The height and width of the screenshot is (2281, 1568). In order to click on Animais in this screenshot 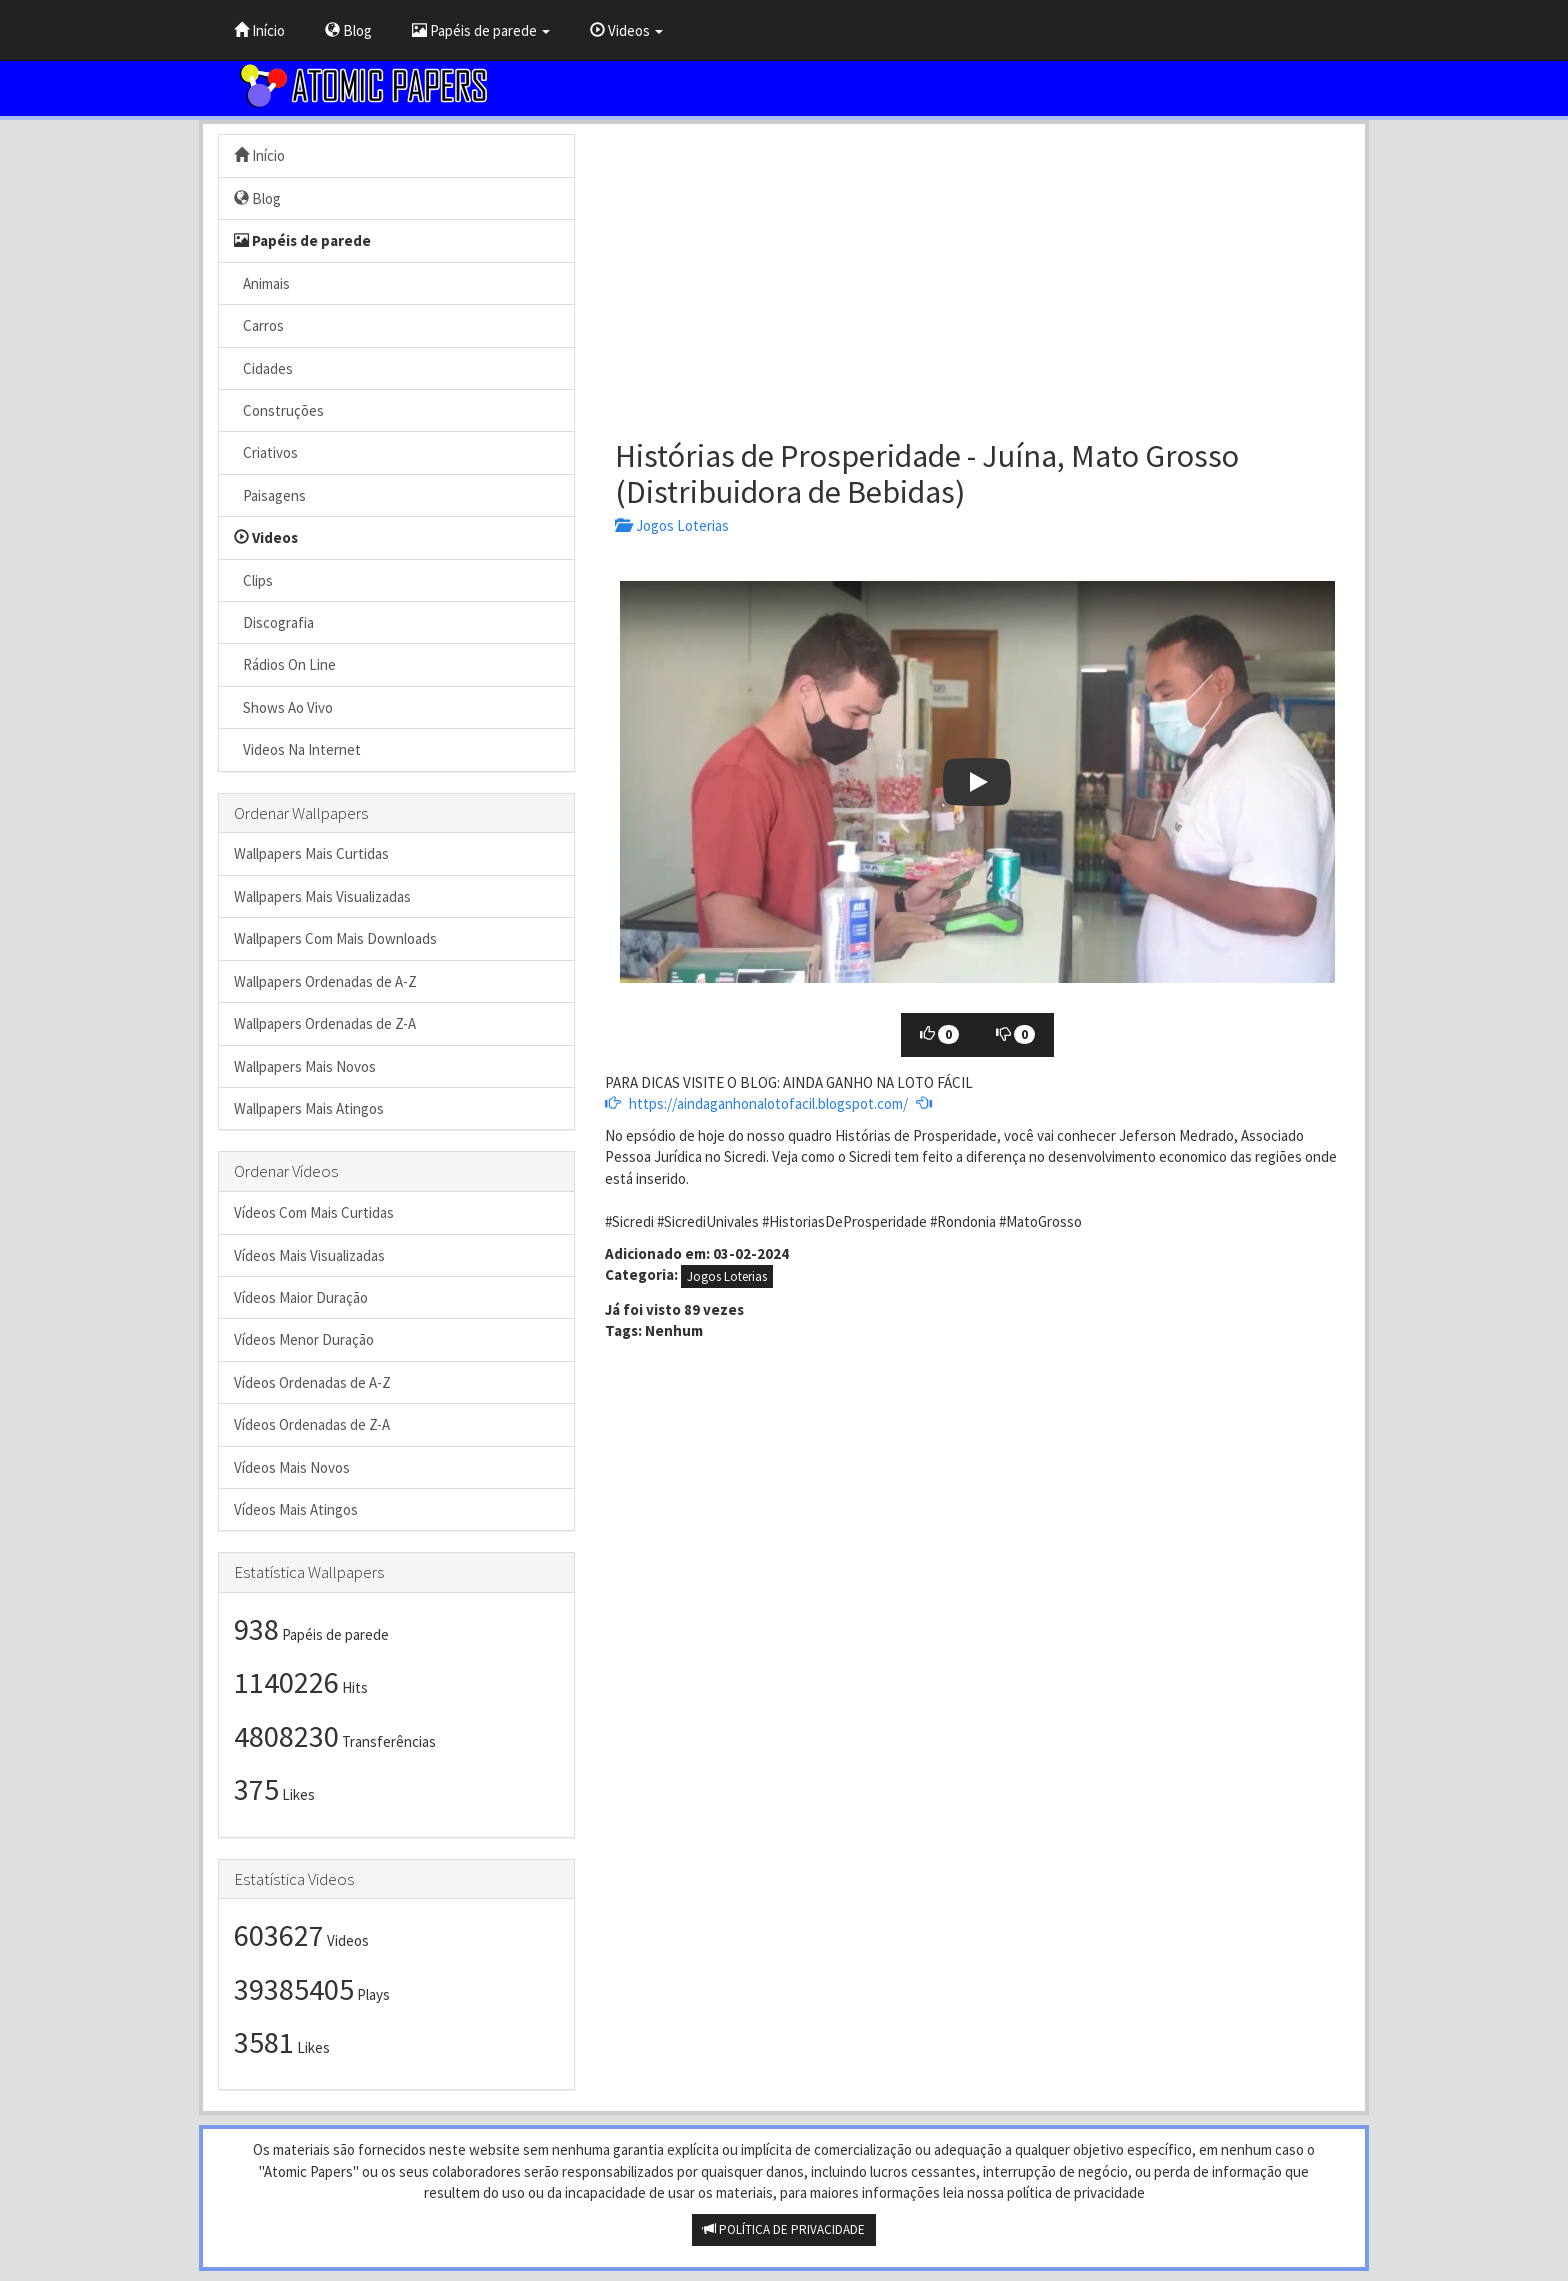, I will do `click(262, 283)`.